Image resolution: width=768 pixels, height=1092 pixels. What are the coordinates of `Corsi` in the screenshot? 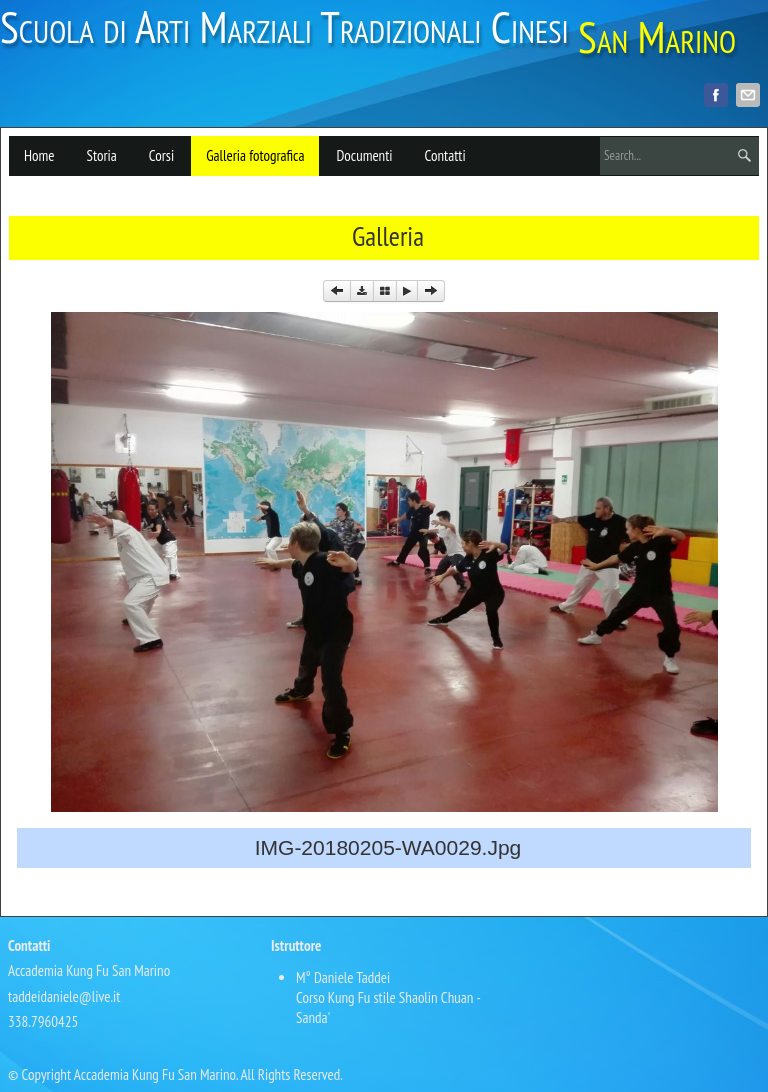 It's located at (161, 155).